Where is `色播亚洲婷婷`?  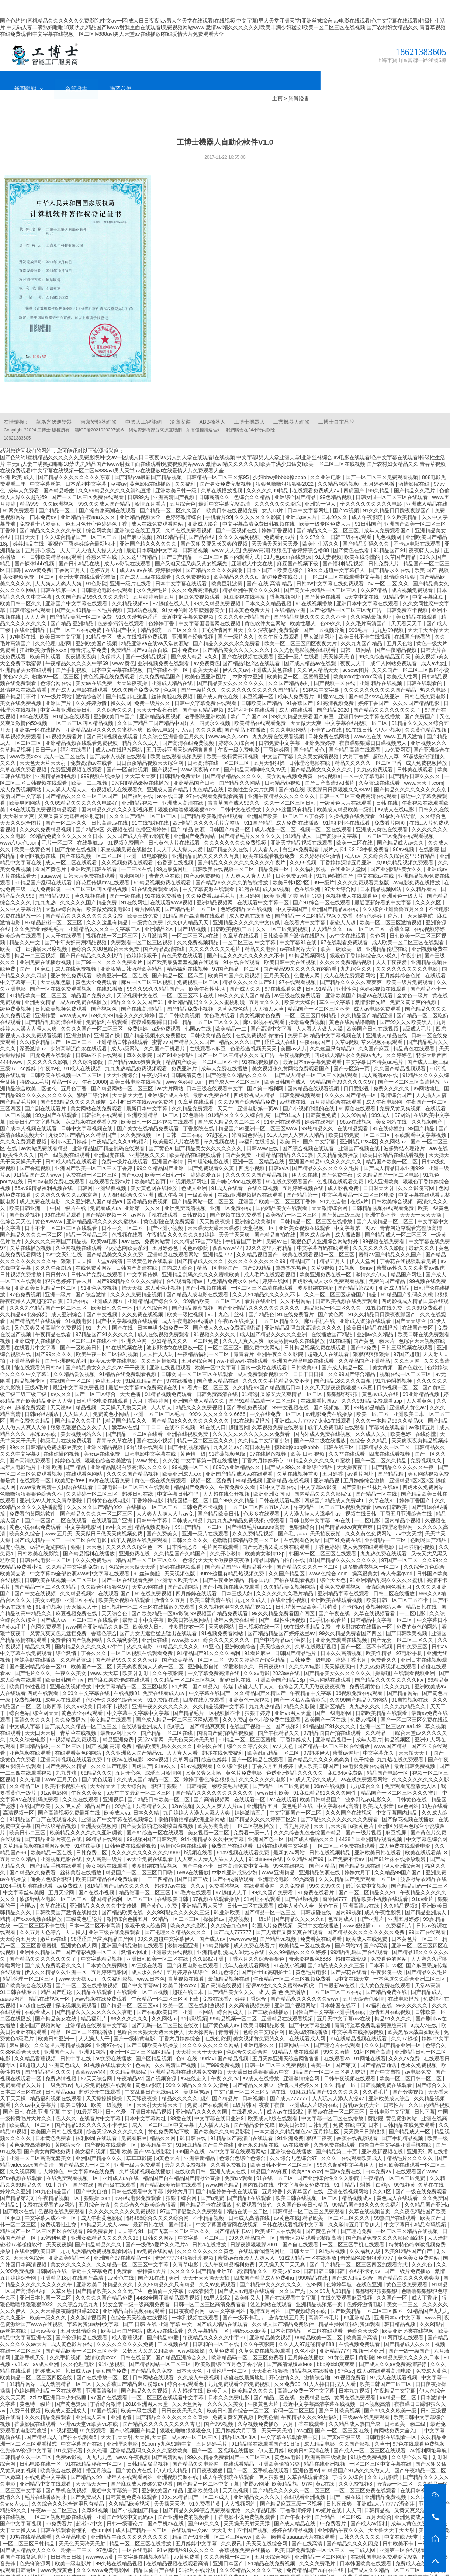 色播亚洲婷婷 is located at coordinates (152, 812).